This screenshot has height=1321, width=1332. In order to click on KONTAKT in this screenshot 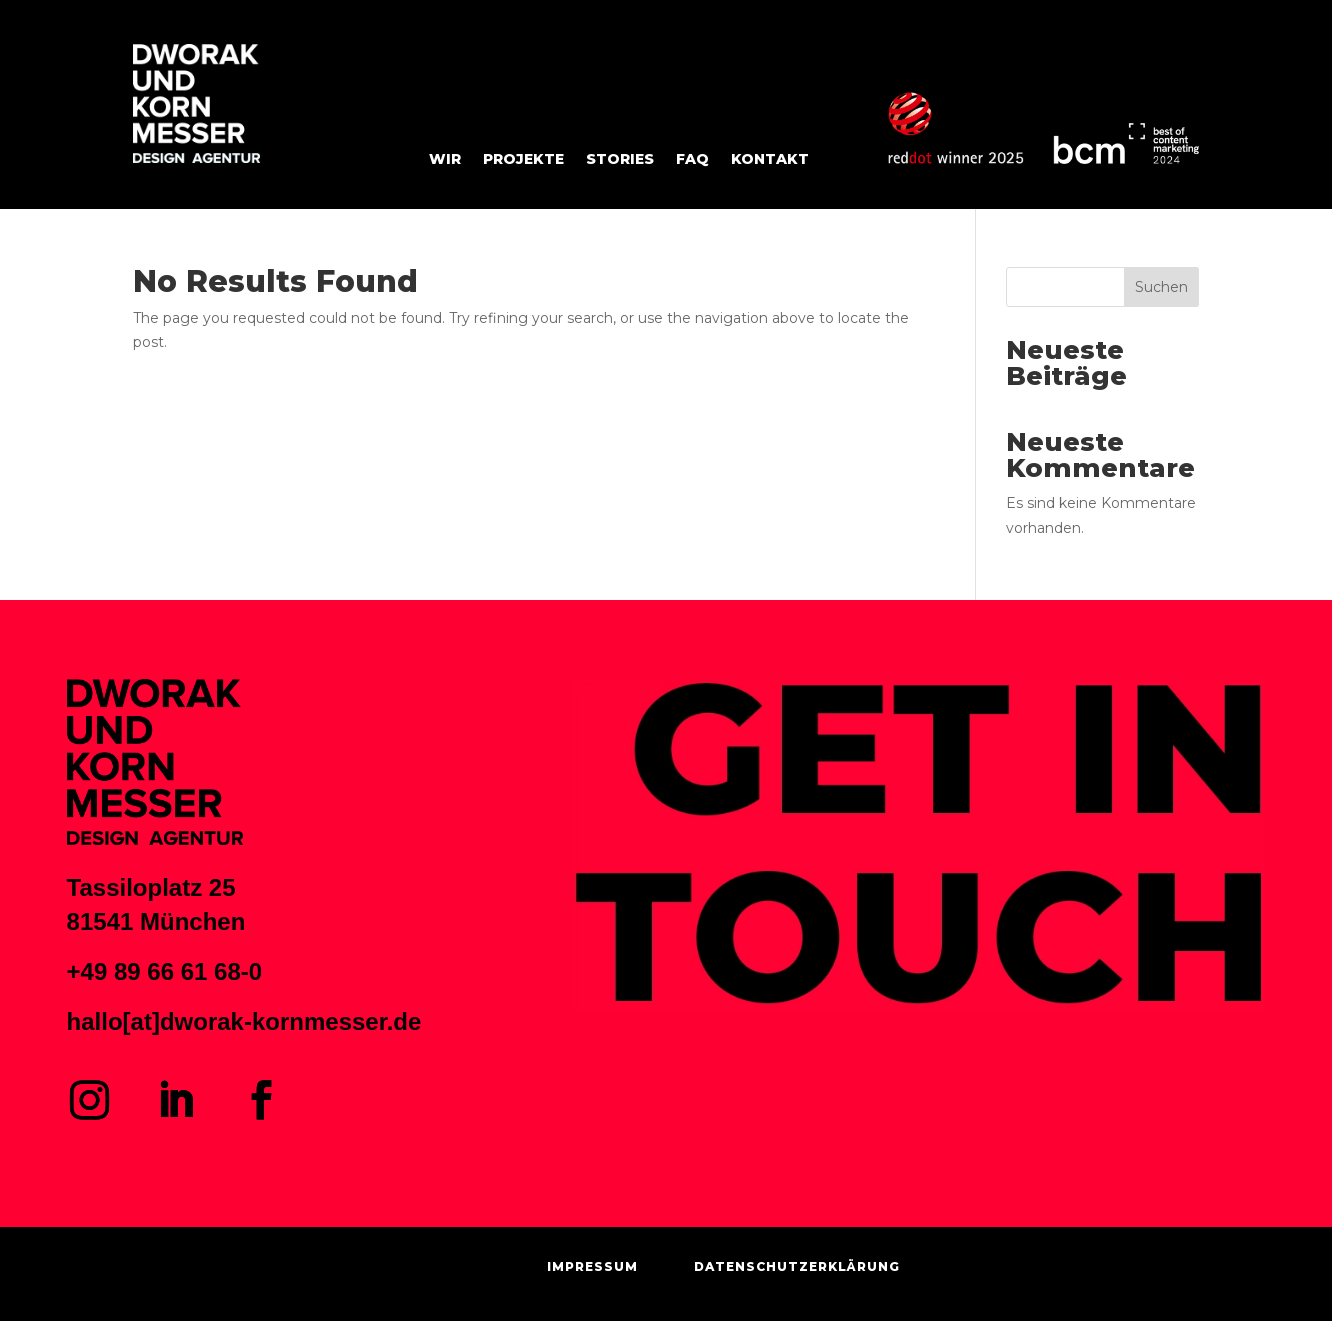, I will do `click(770, 160)`.